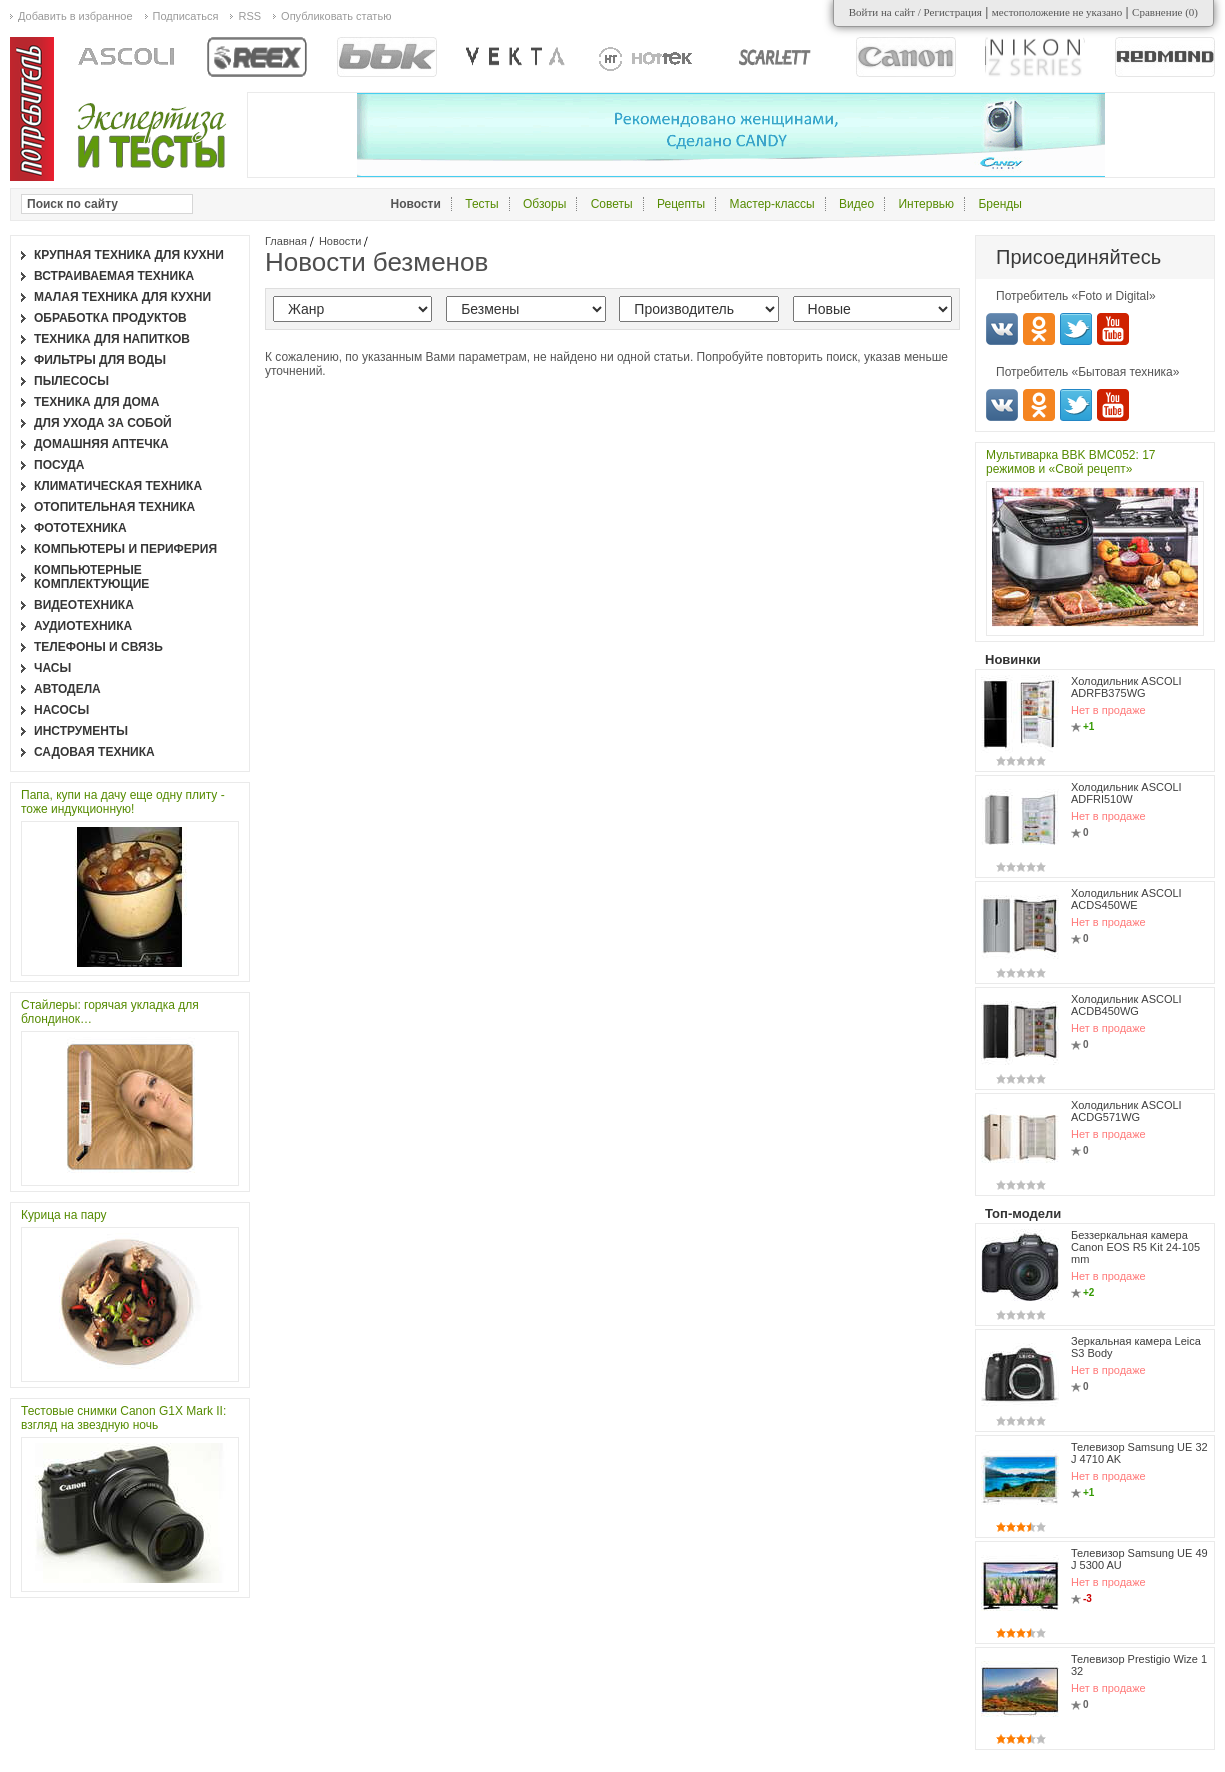 Image resolution: width=1225 pixels, height=1772 pixels. What do you see at coordinates (1039, 329) in the screenshot?
I see `Одноклассники` at bounding box center [1039, 329].